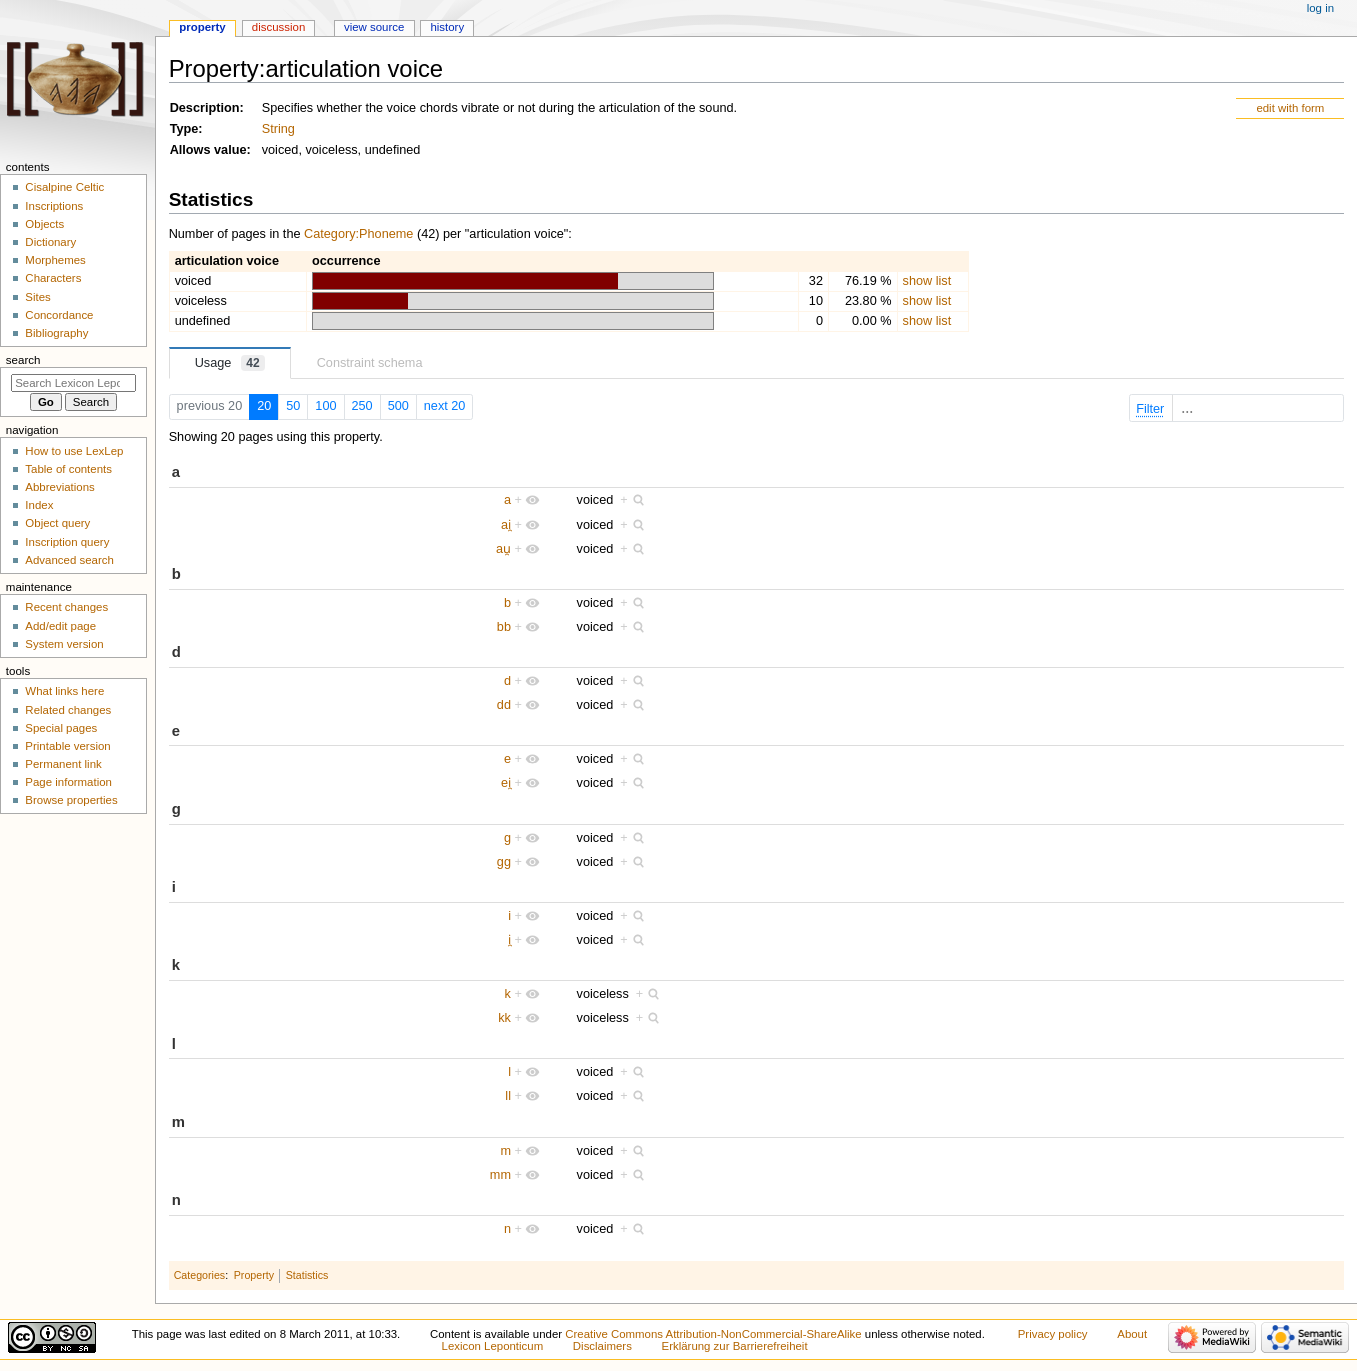 The image size is (1357, 1371). Describe the element at coordinates (69, 560) in the screenshot. I see `Advanced search` at that location.